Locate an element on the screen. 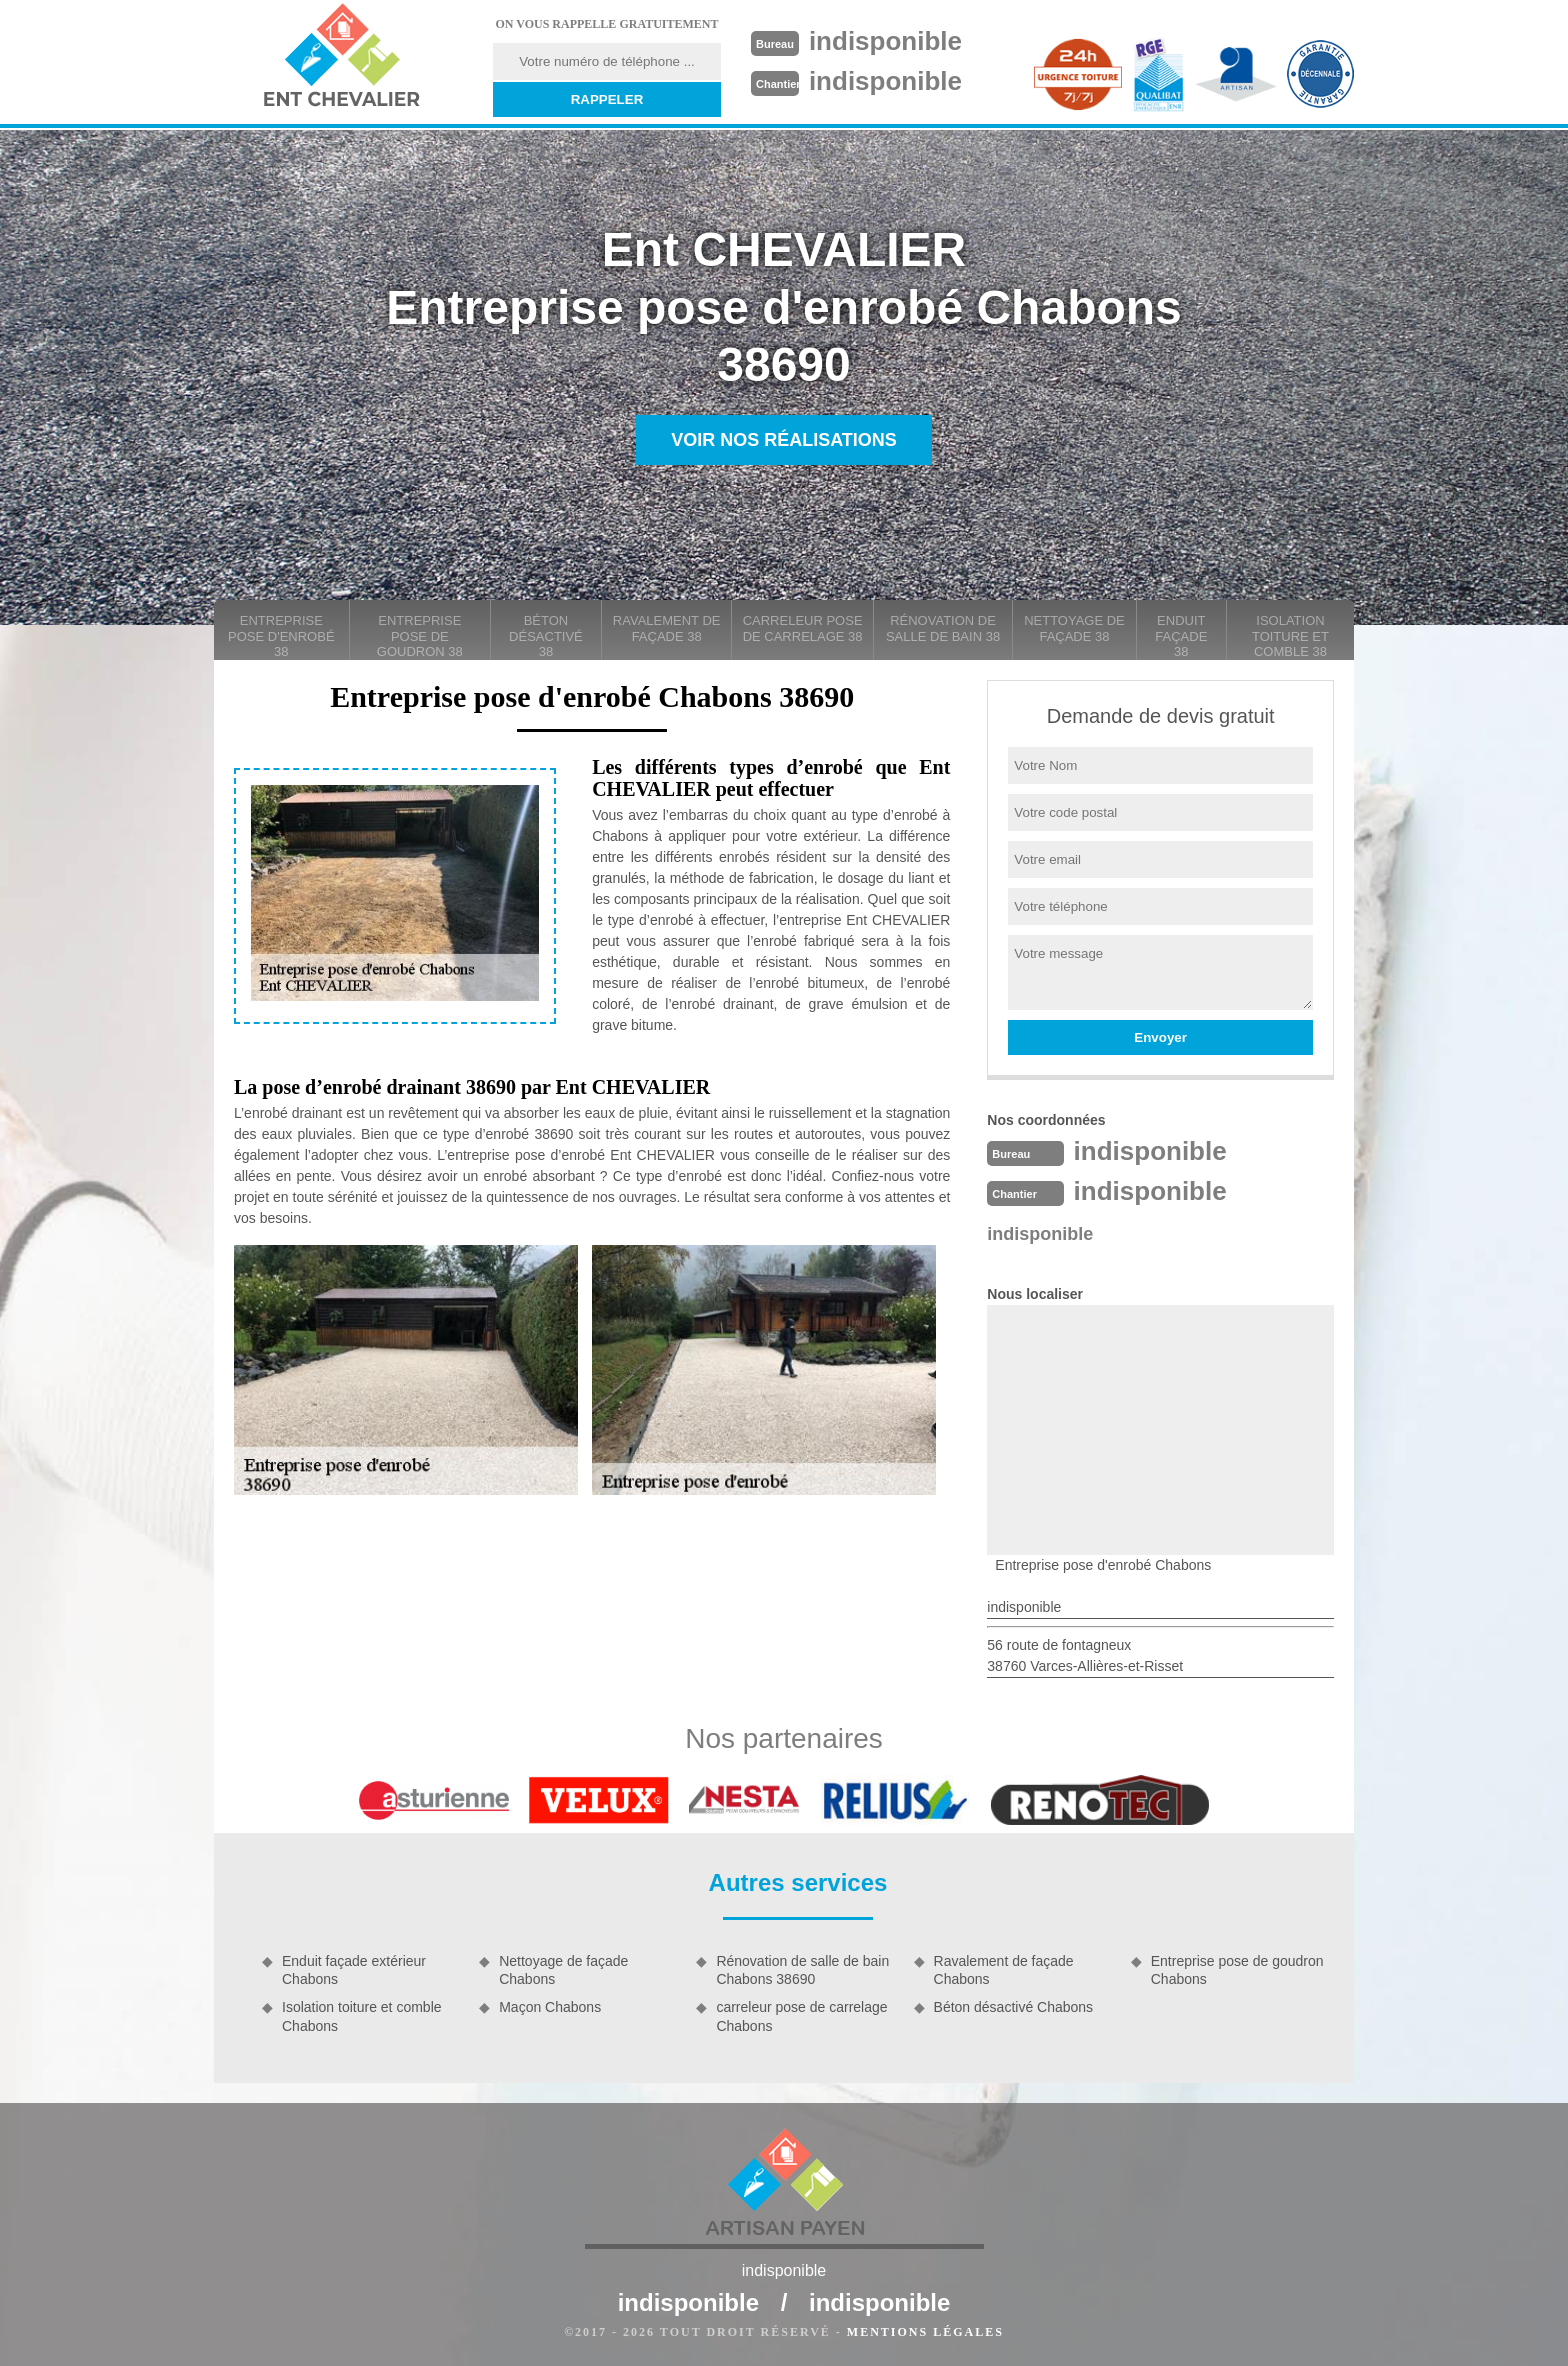 This screenshot has width=1568, height=2366. Béton désactivé 38 is located at coordinates (546, 636).